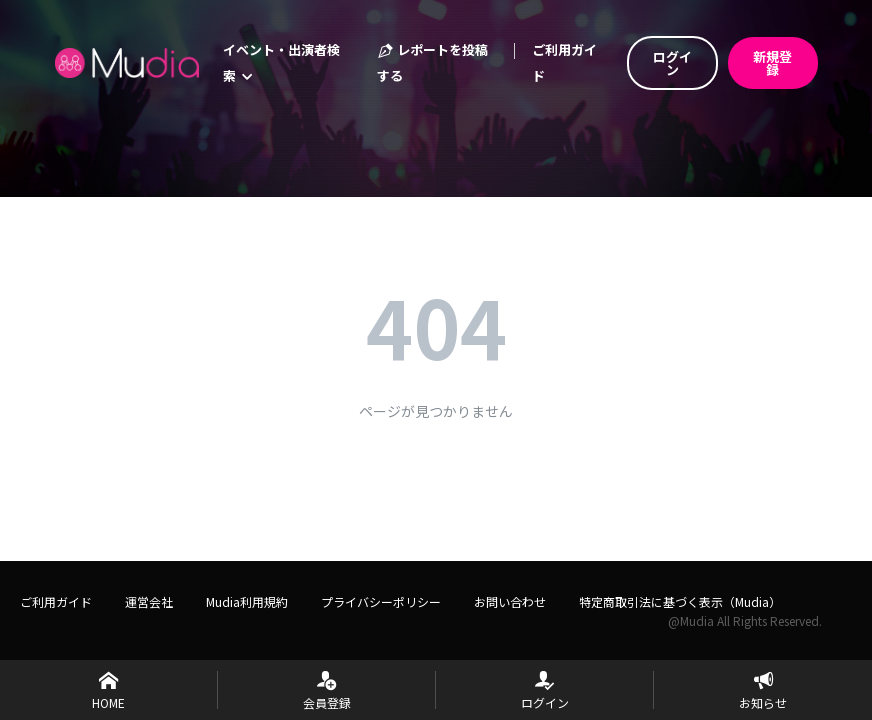 The height and width of the screenshot is (720, 872). I want to click on 運営会社, so click(149, 601).